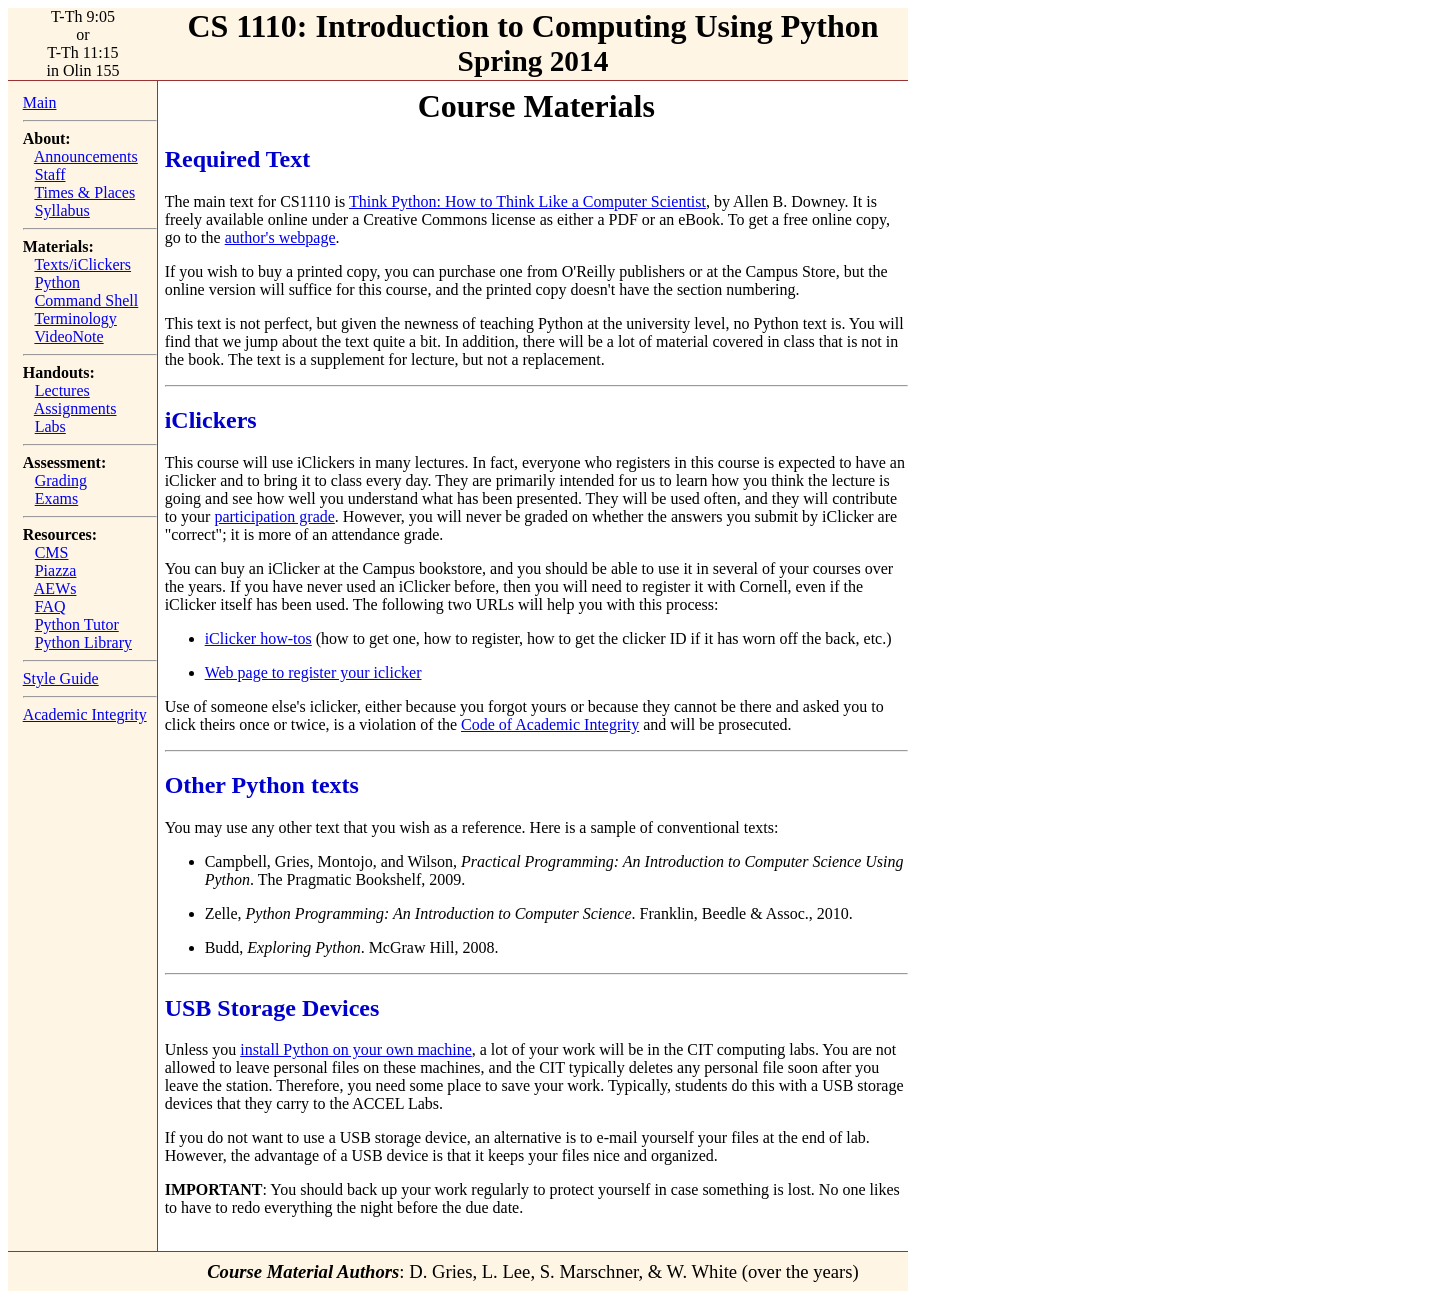  What do you see at coordinates (61, 480) in the screenshot?
I see `Grading` at bounding box center [61, 480].